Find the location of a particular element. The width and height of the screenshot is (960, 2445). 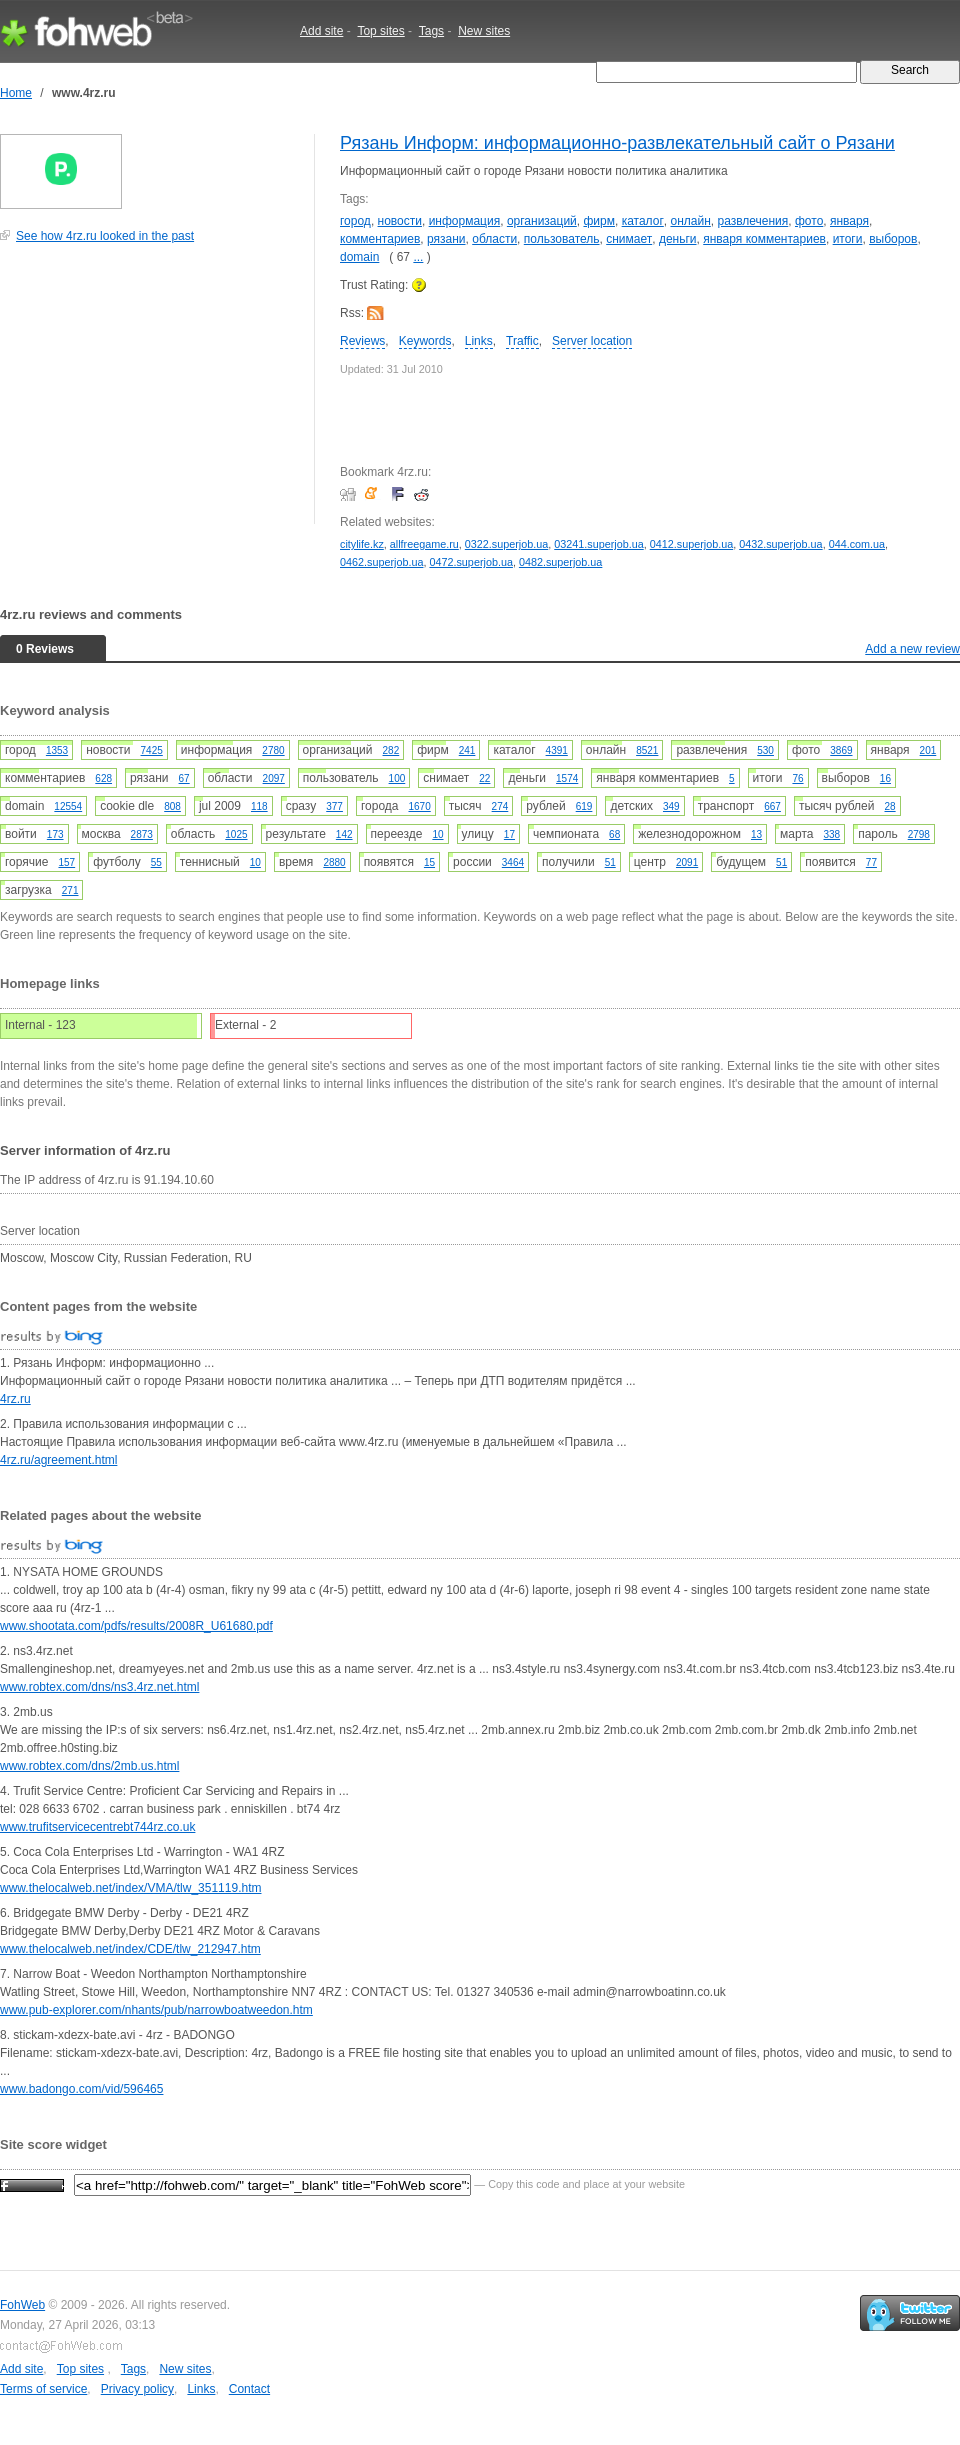

1670 is located at coordinates (419, 806).